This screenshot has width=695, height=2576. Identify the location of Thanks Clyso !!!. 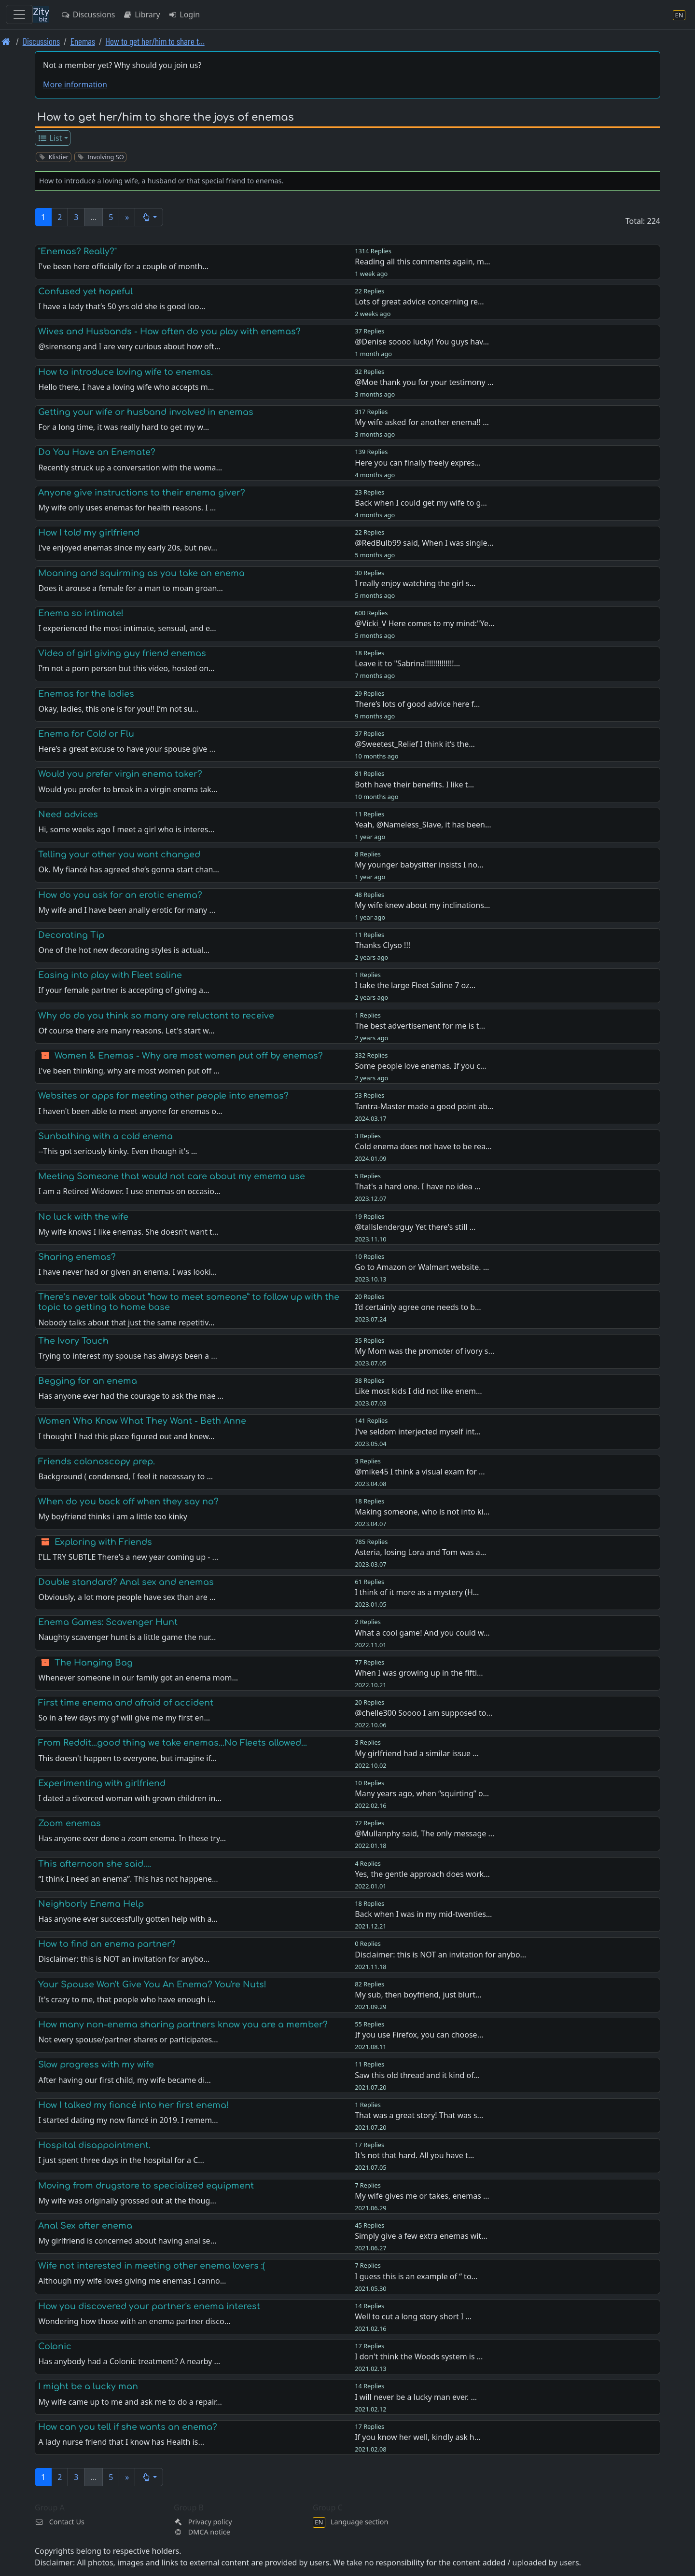
(382, 945).